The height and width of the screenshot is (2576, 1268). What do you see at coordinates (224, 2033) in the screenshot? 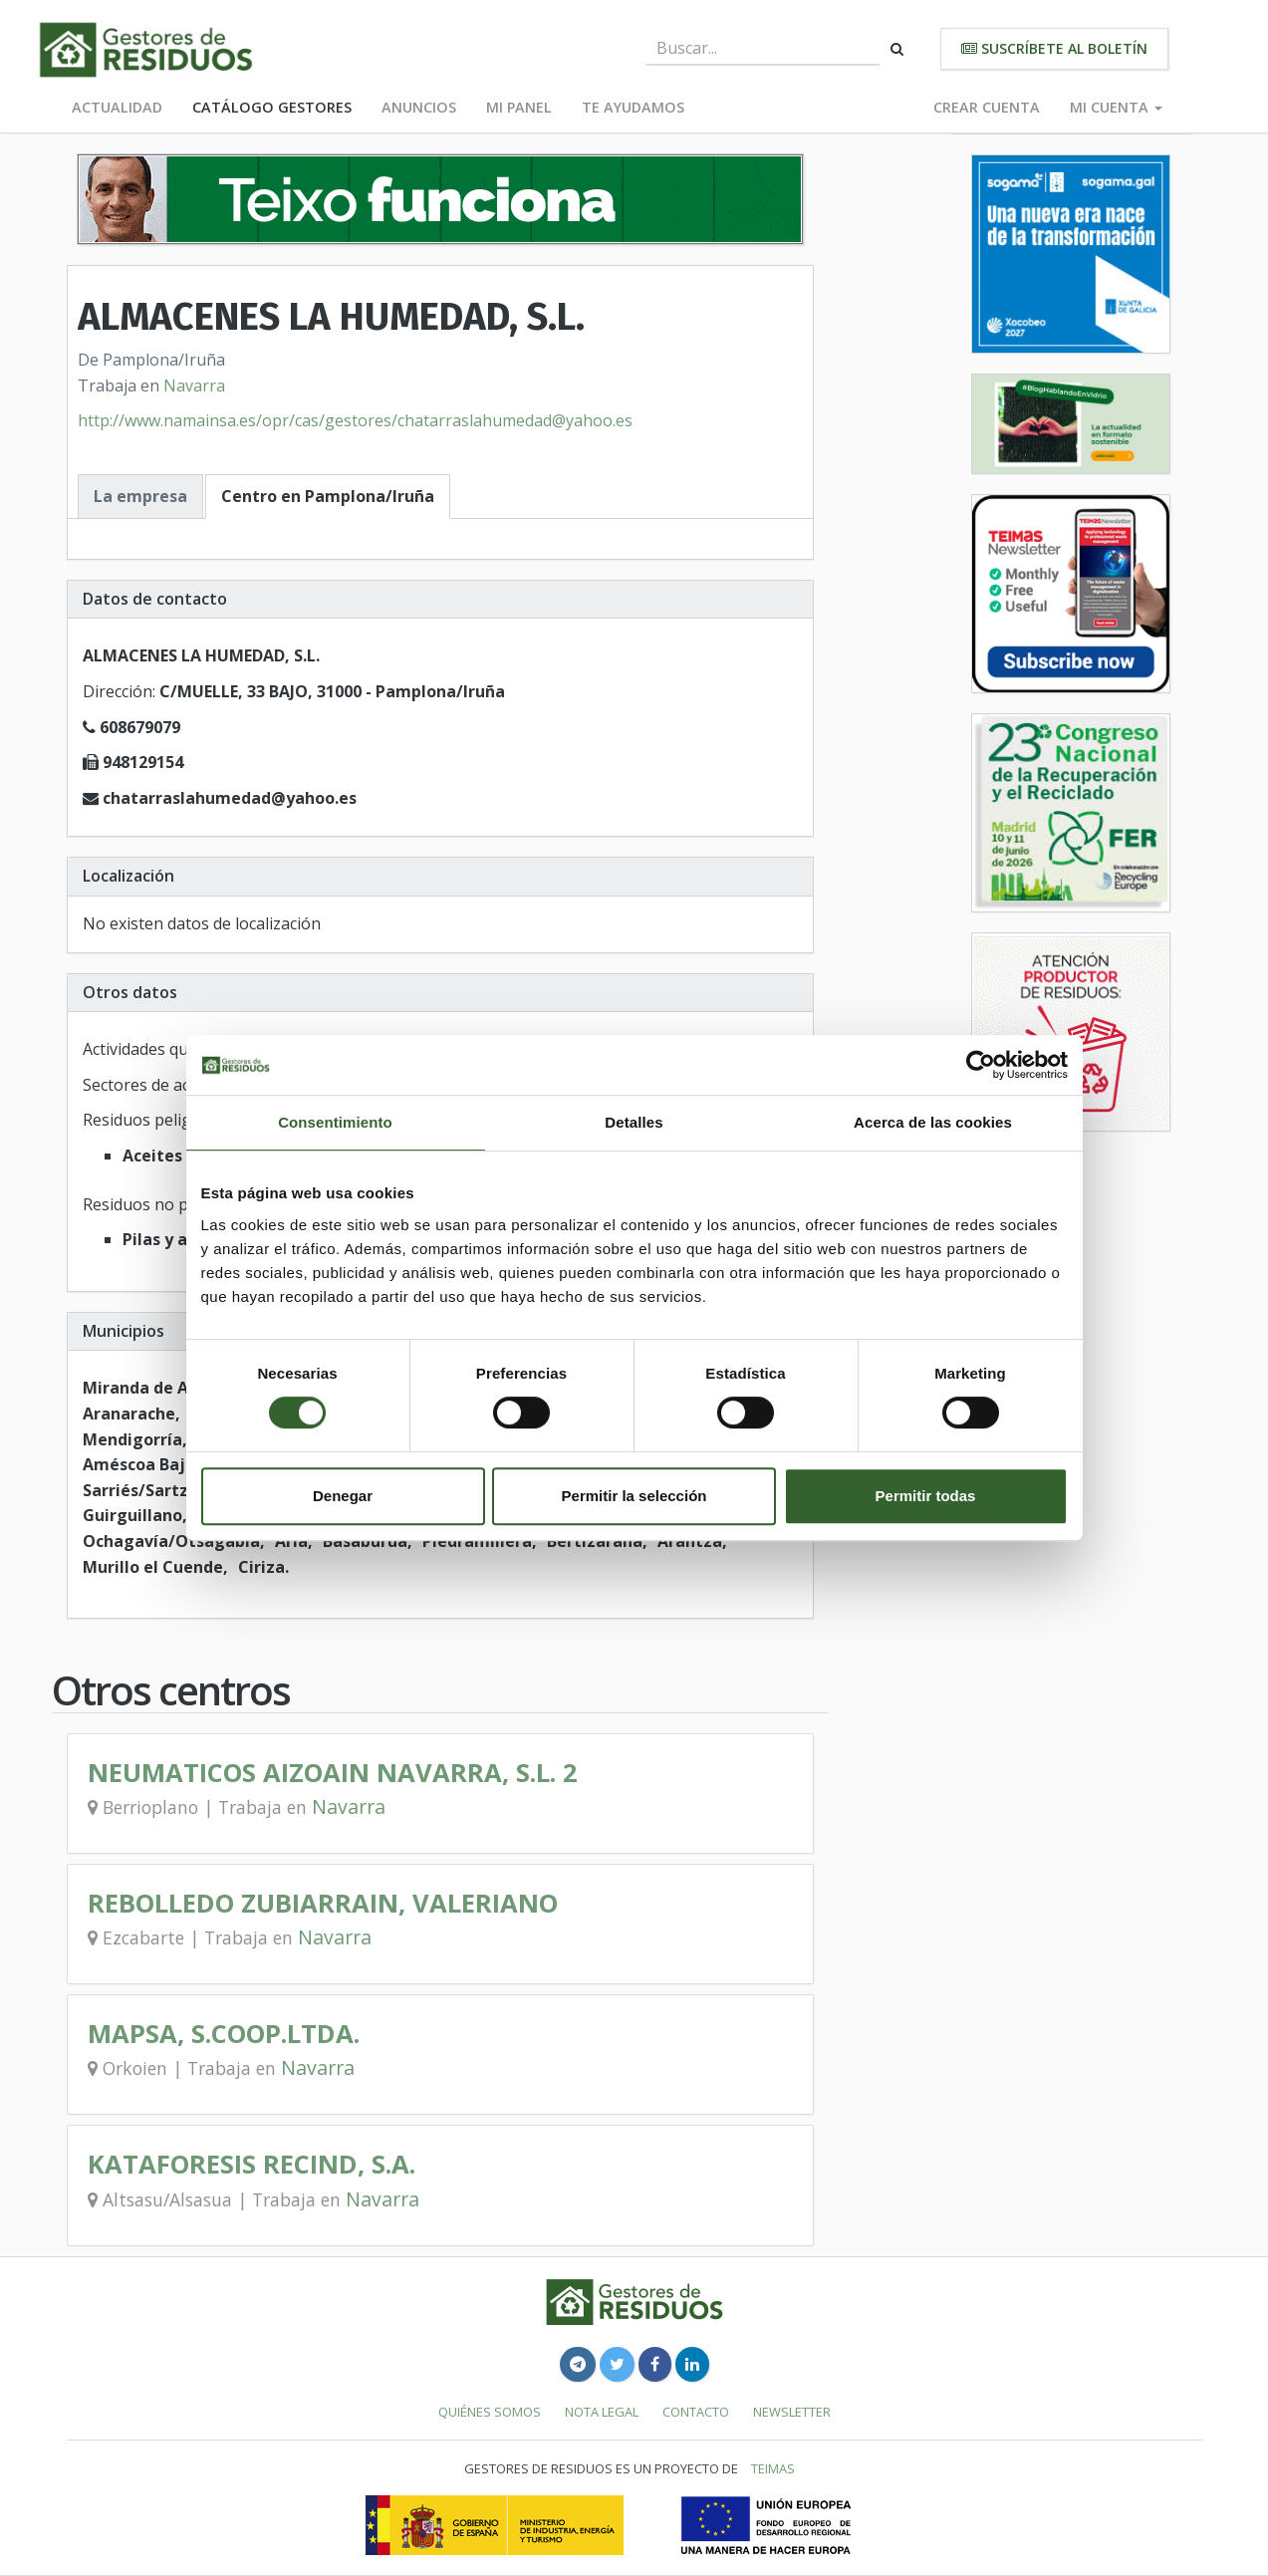
I see `MAPSA, S.COOP.LTDA.` at bounding box center [224, 2033].